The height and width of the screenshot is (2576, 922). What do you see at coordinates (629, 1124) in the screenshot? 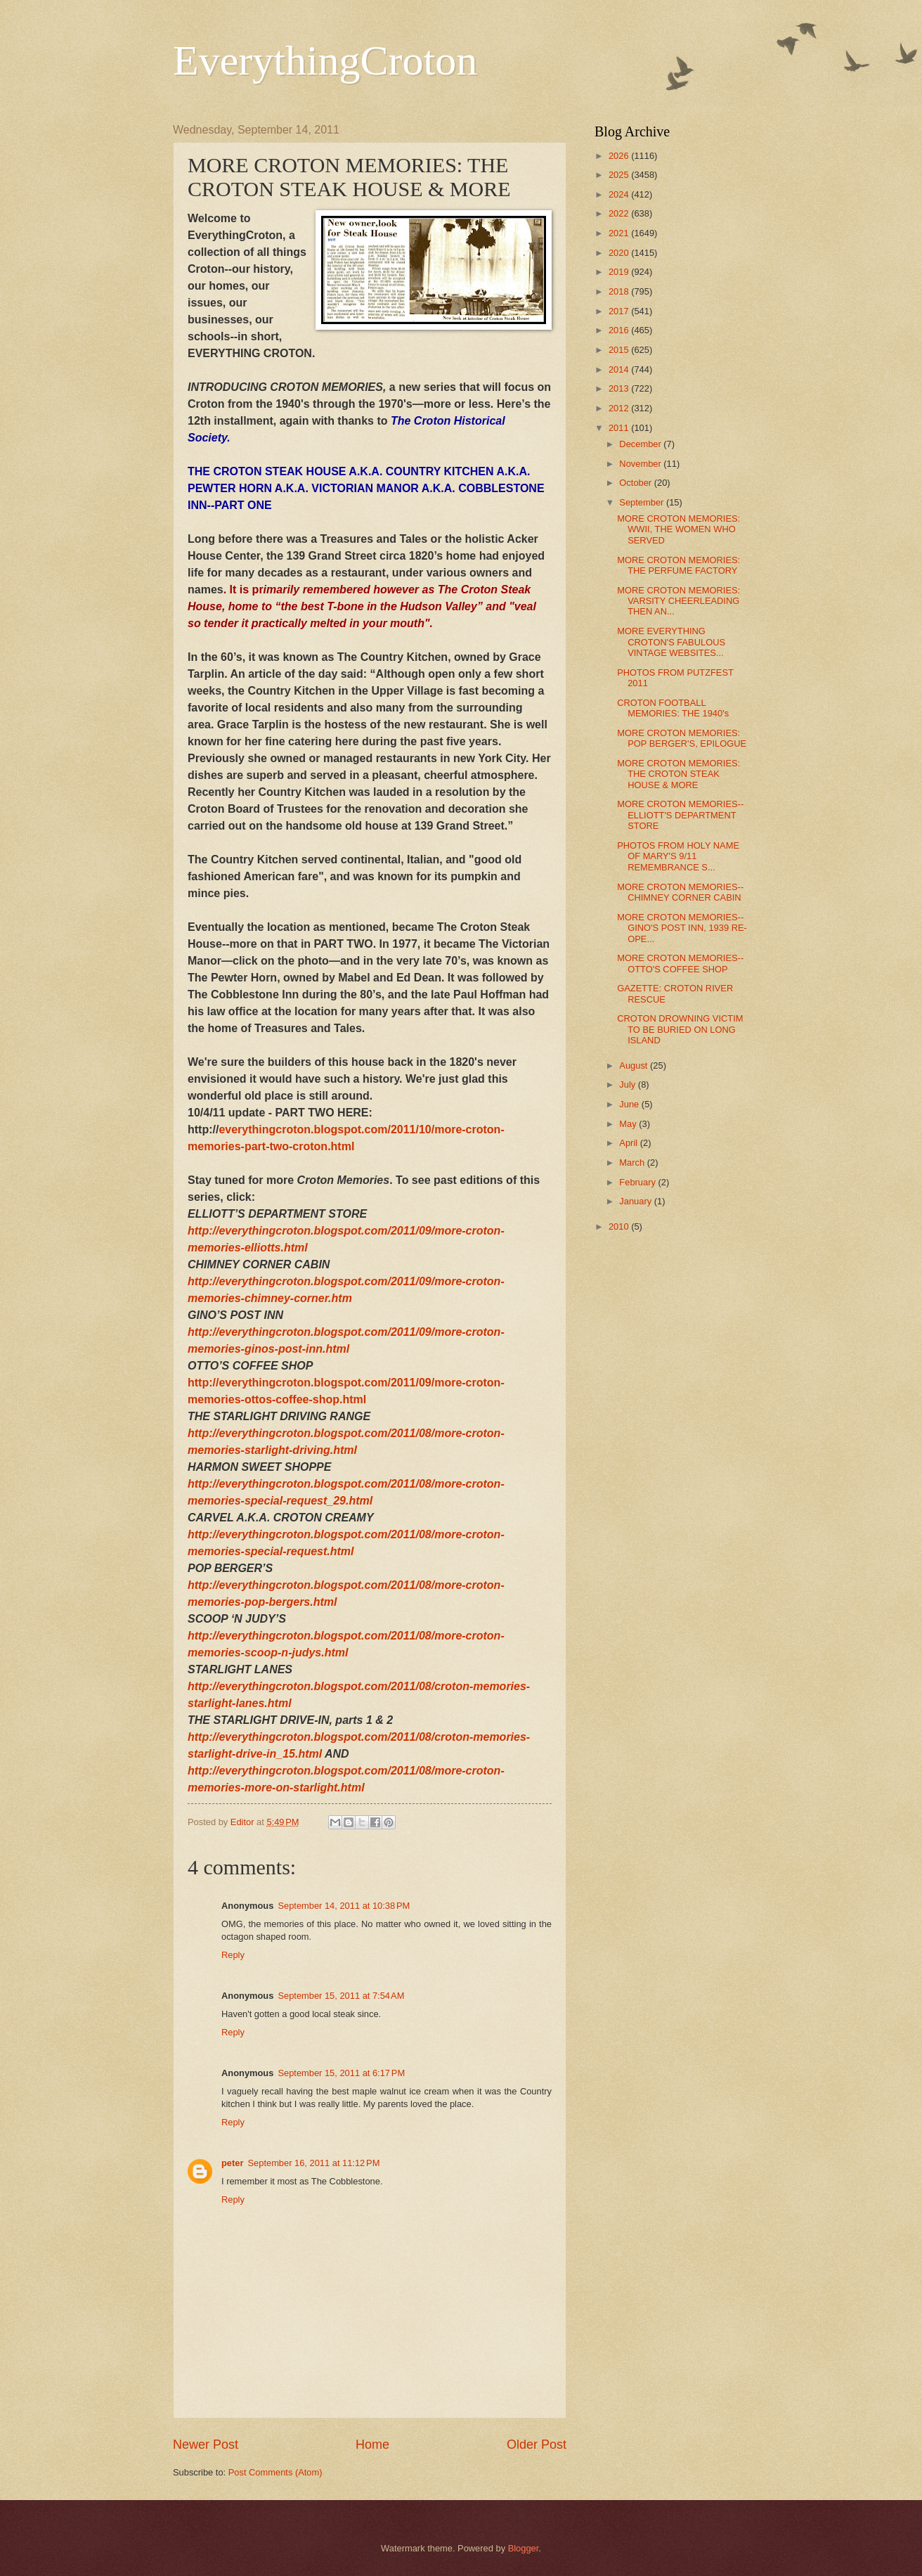
I see `May` at bounding box center [629, 1124].